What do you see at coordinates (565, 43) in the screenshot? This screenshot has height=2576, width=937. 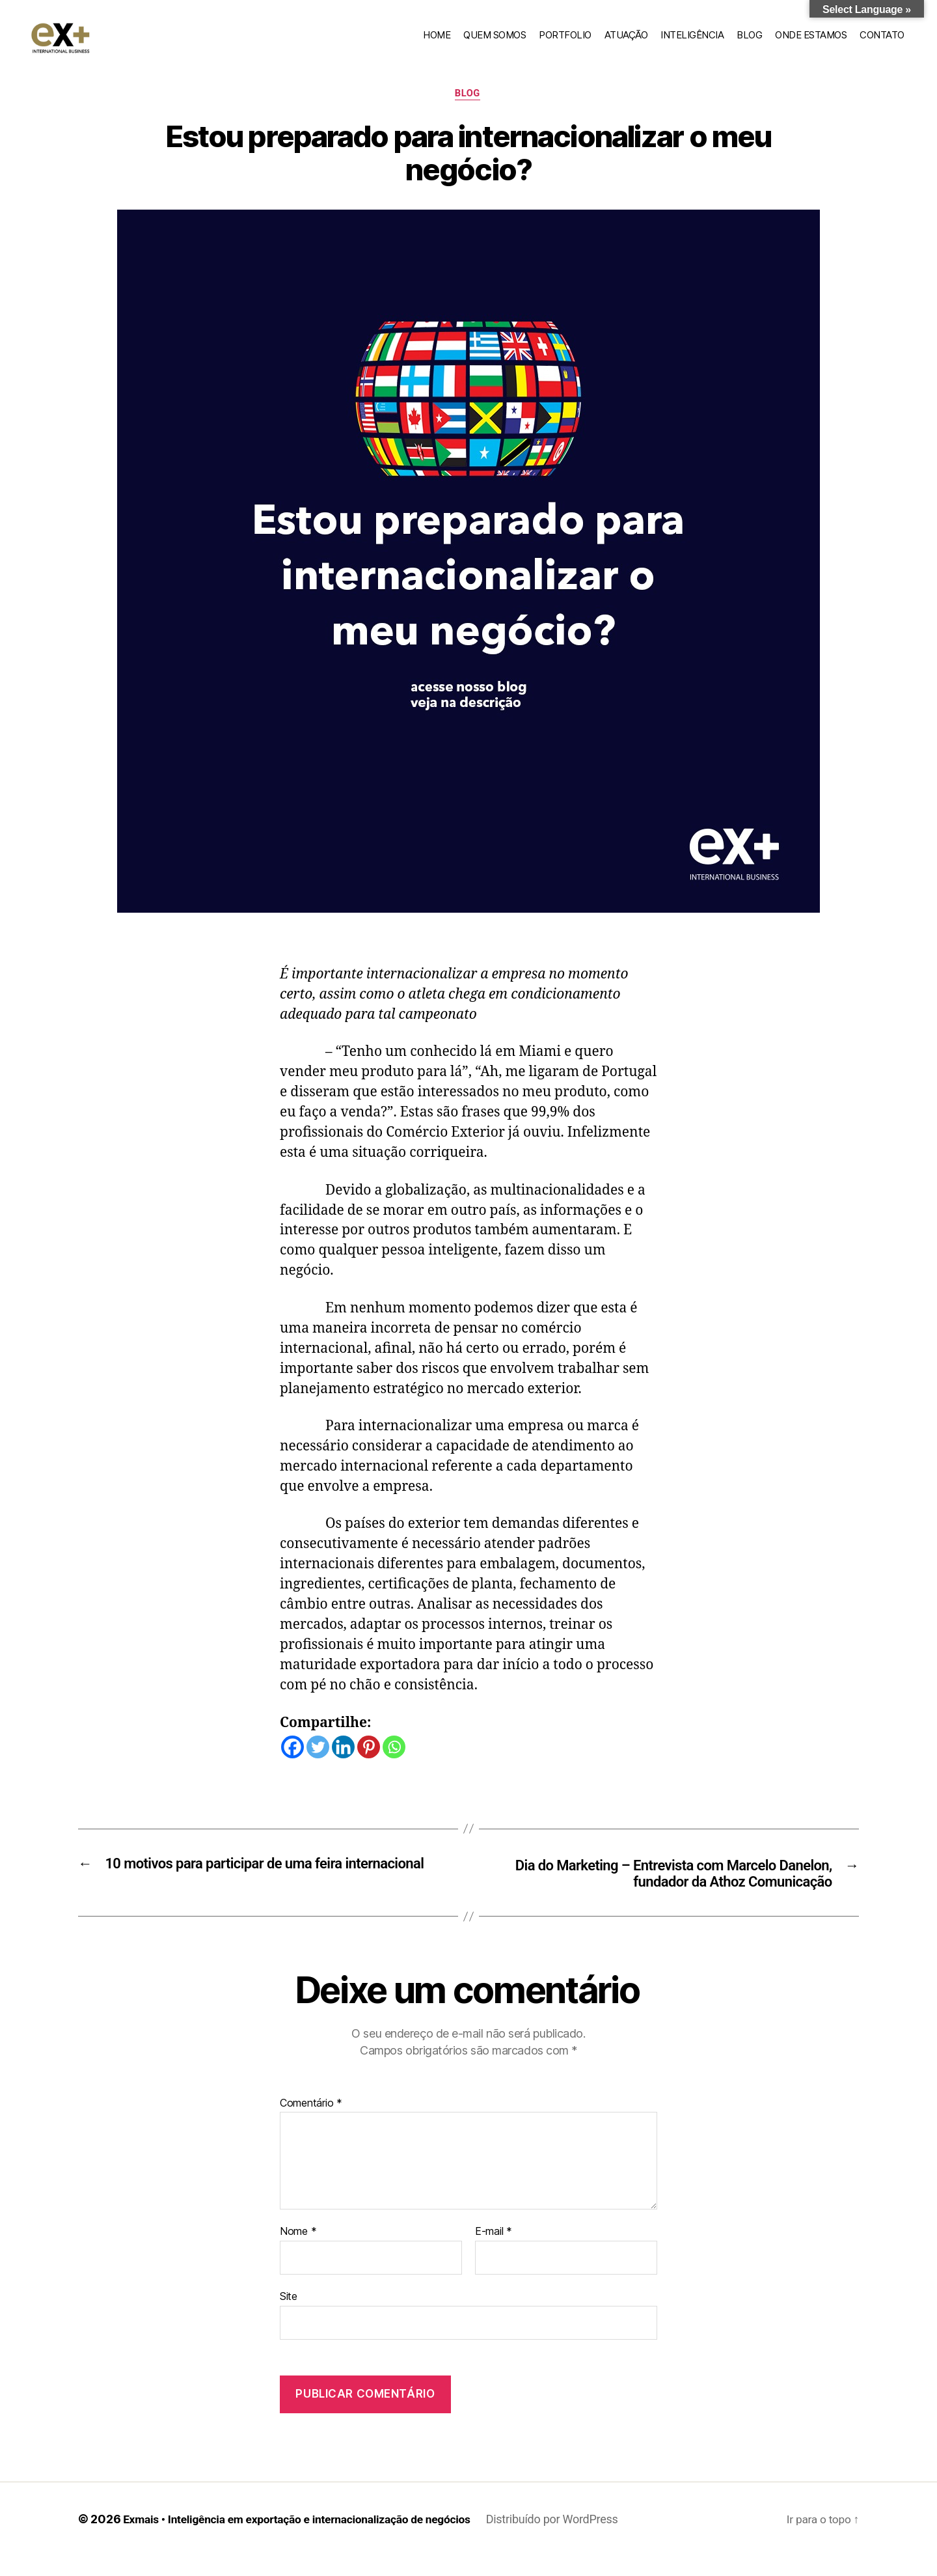 I see `Portfolio` at bounding box center [565, 43].